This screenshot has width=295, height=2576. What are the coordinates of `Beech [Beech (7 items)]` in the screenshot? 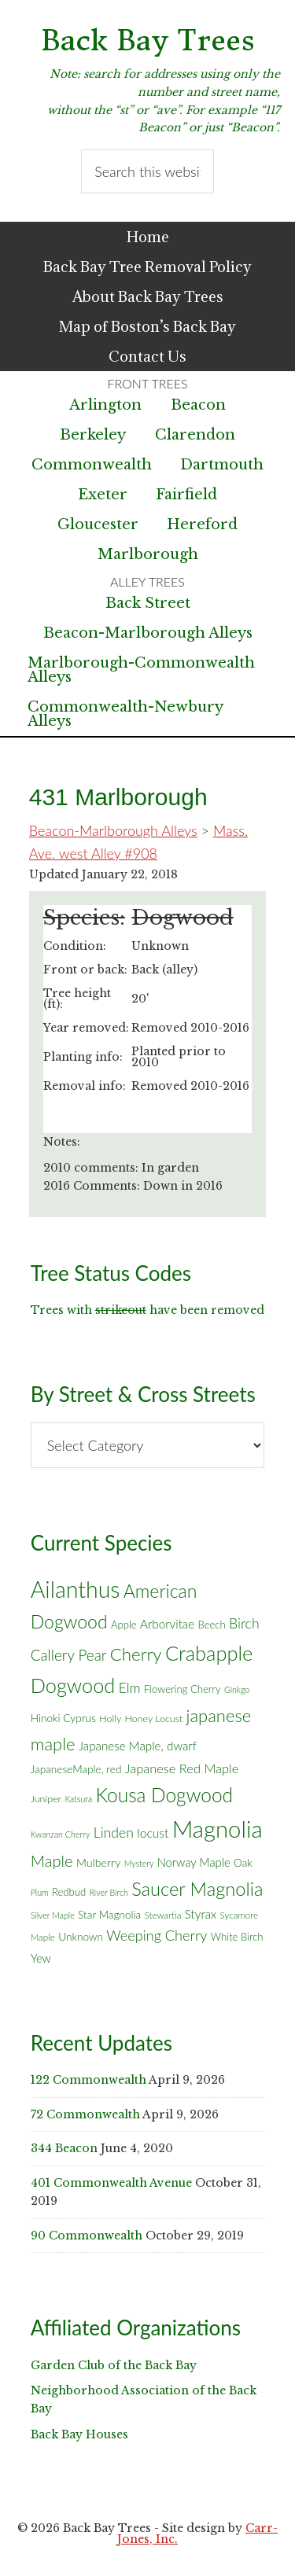 It's located at (212, 1624).